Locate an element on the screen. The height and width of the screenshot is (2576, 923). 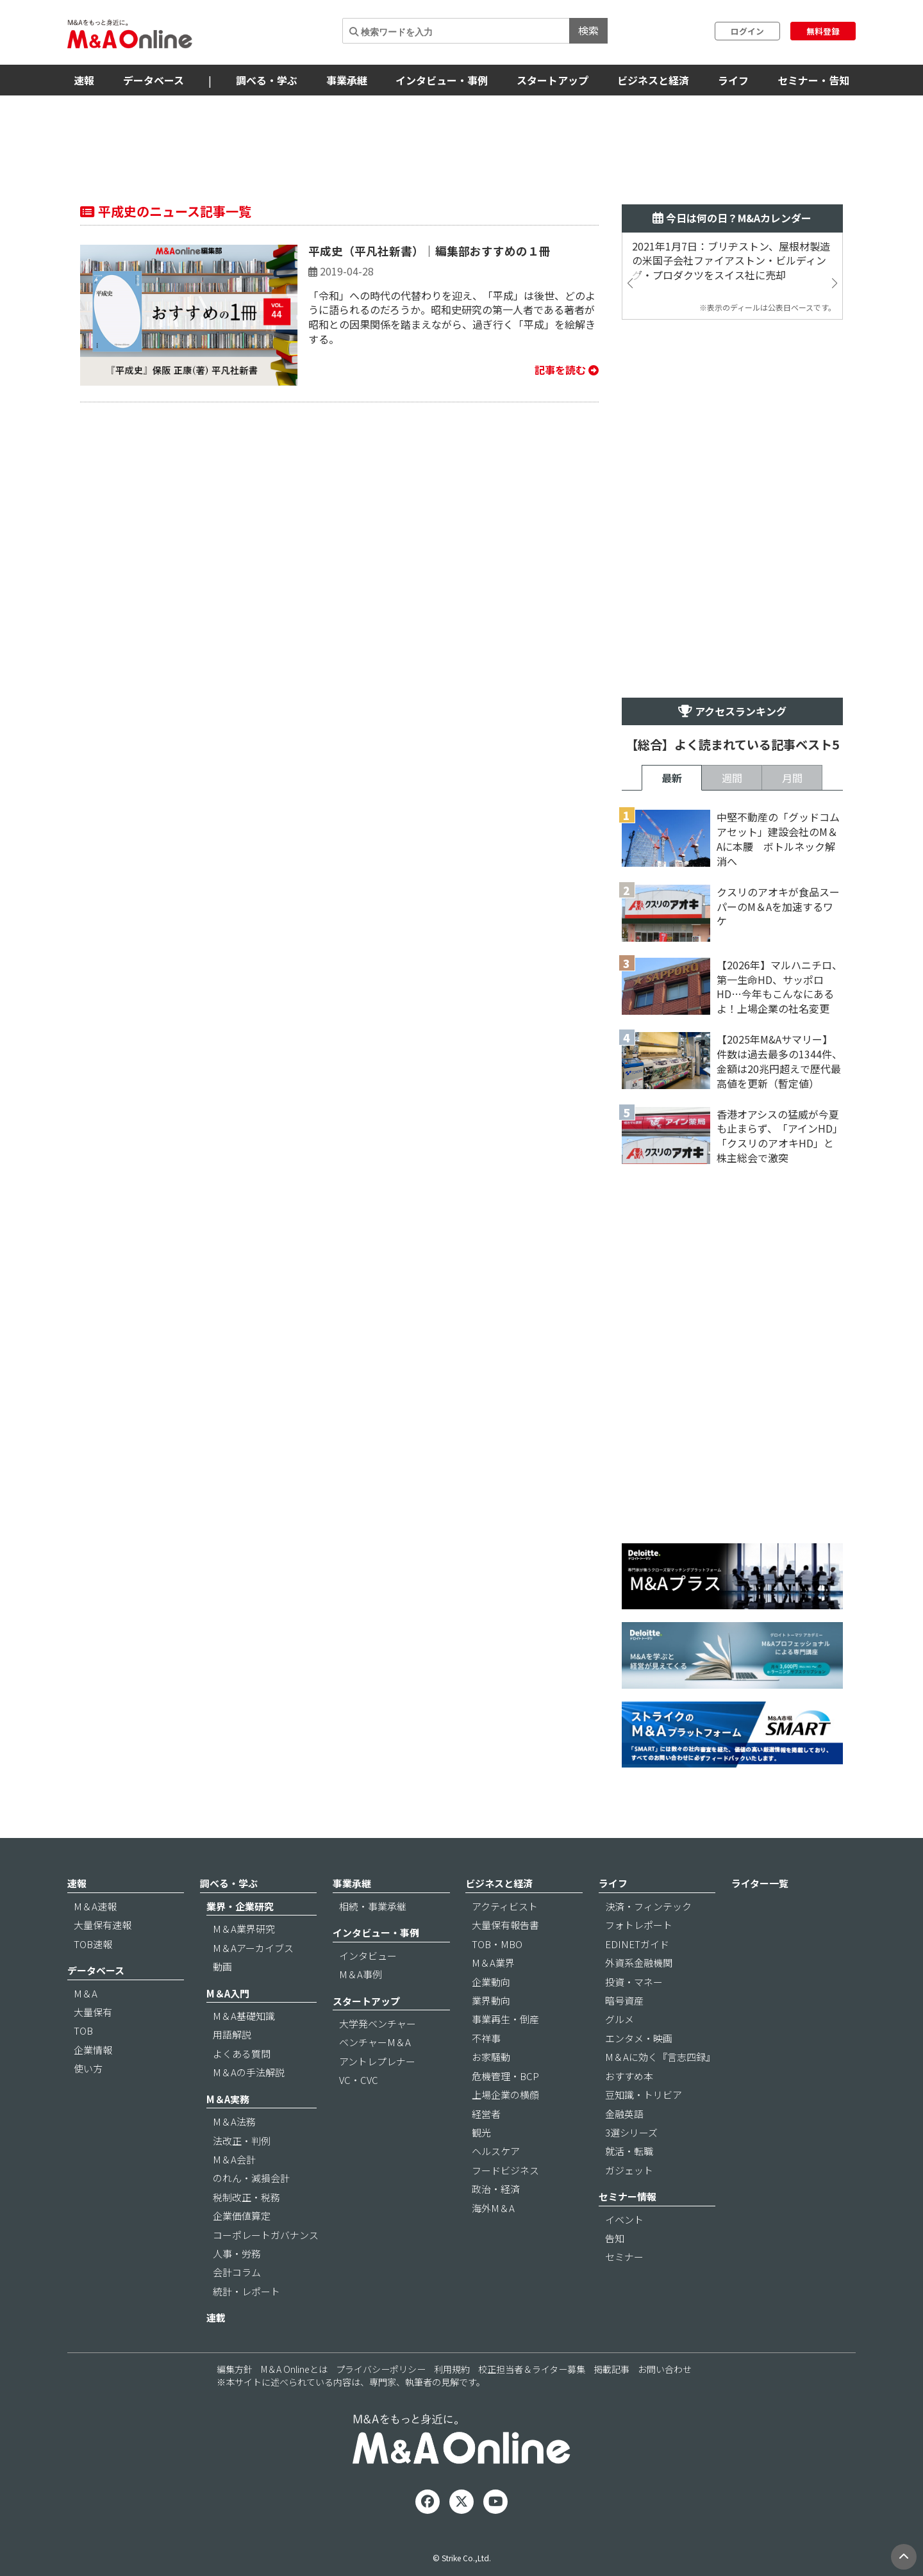
観光 is located at coordinates (481, 2132).